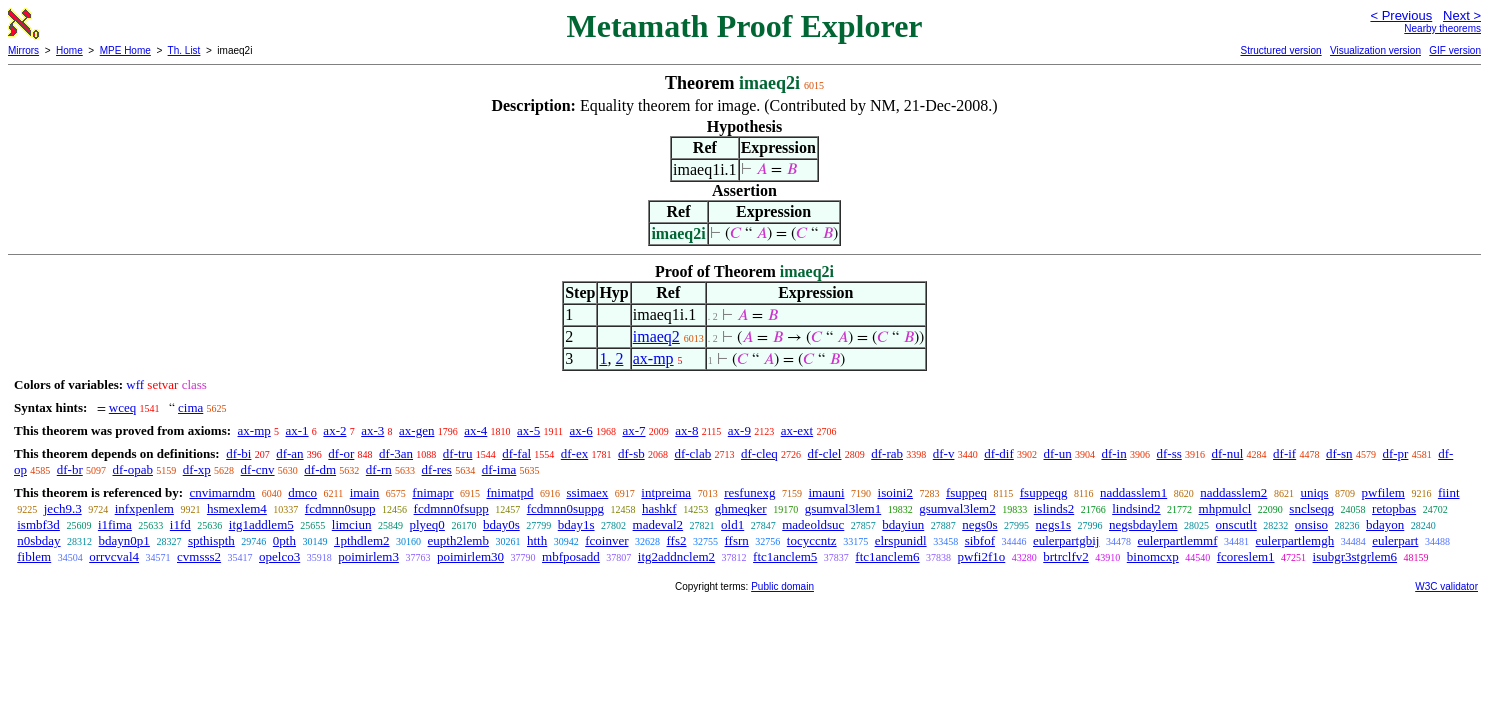  Describe the element at coordinates (576, 524) in the screenshot. I see `bday1s` at that location.